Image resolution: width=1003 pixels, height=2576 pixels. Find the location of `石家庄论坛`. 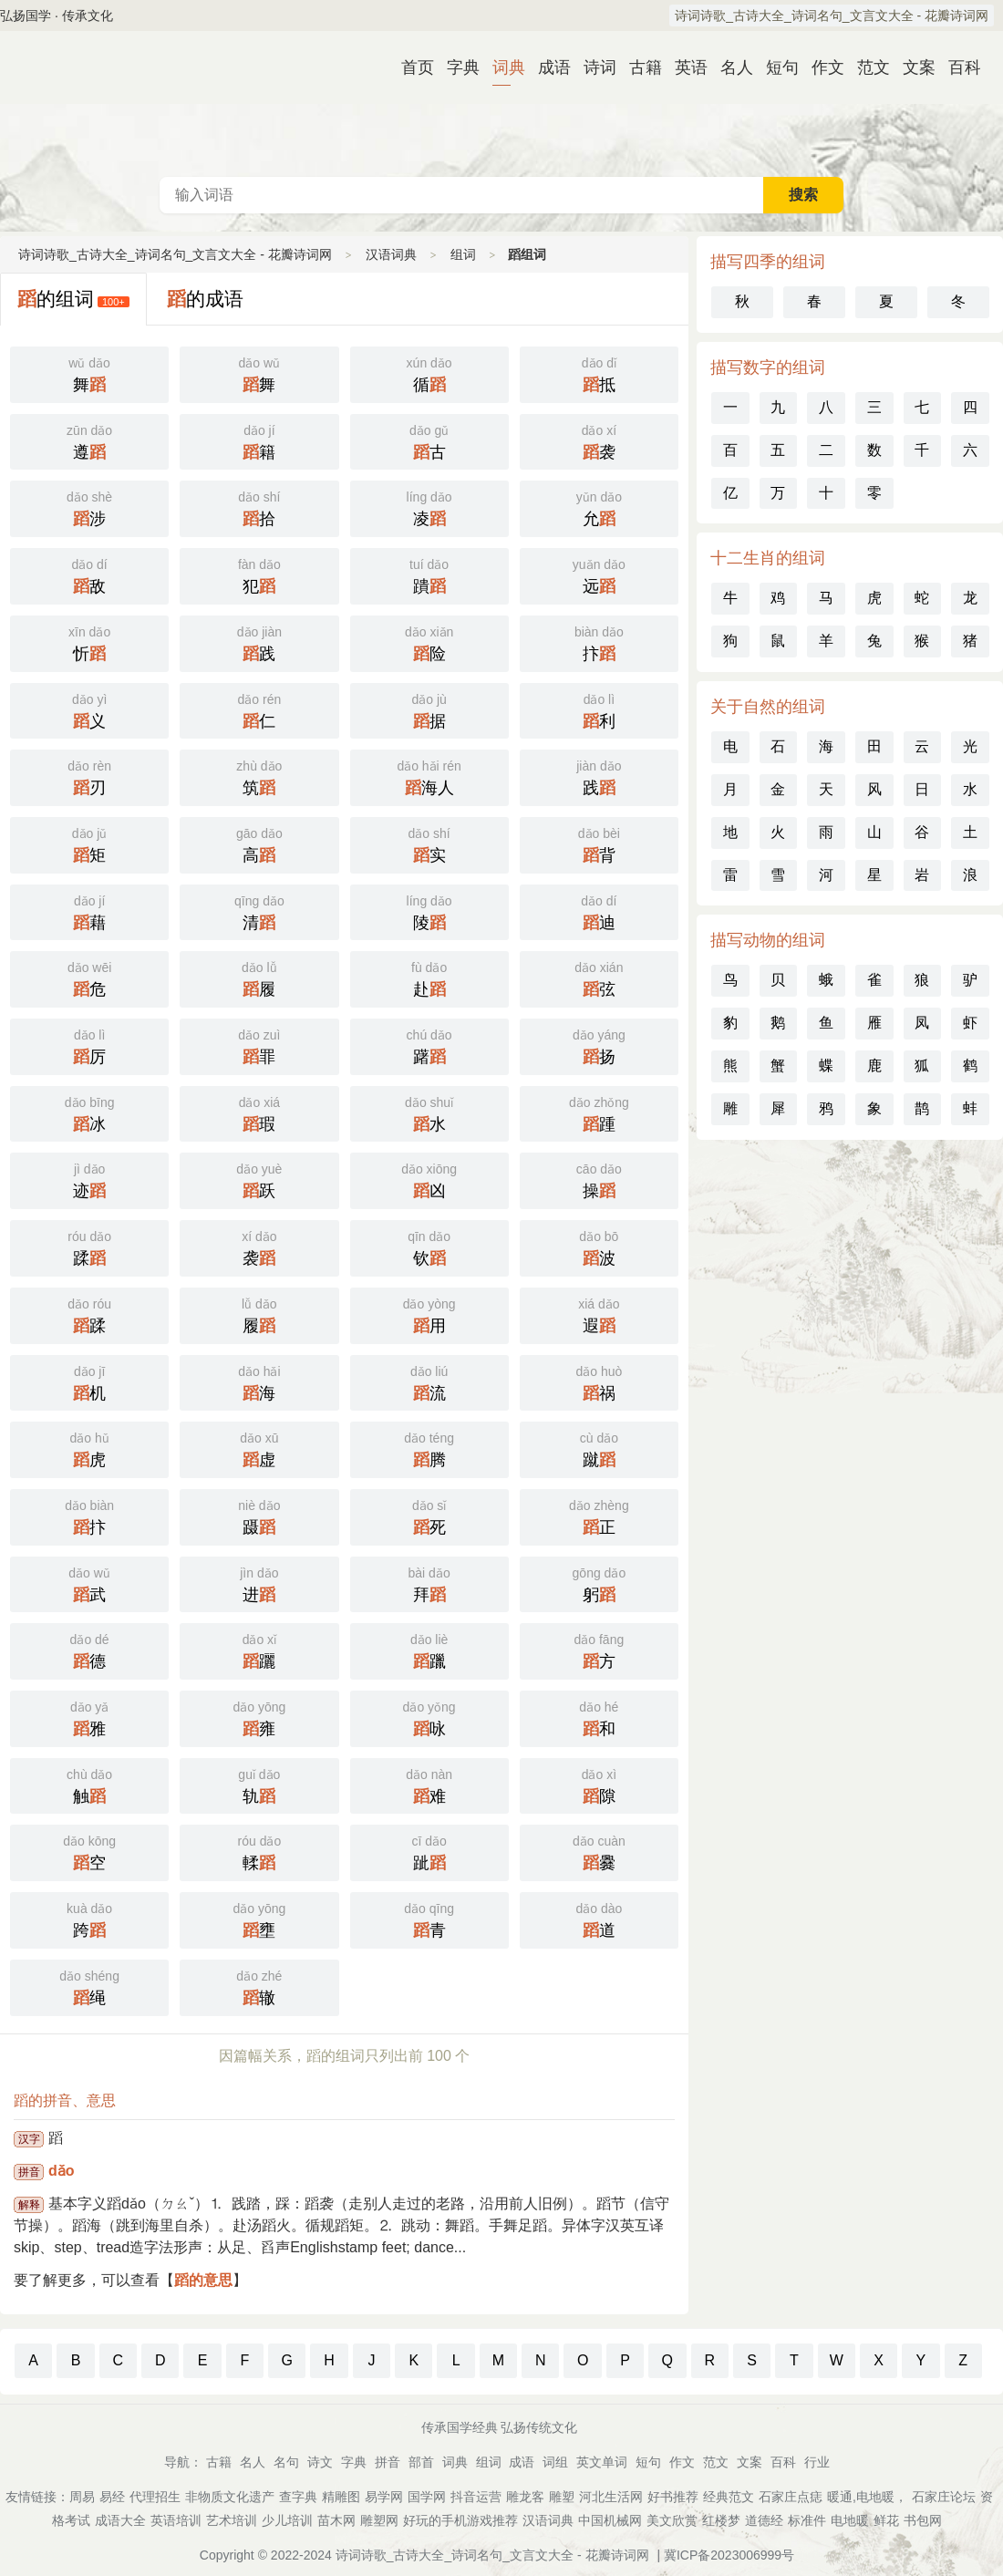

石家庄论坛 is located at coordinates (944, 2496).